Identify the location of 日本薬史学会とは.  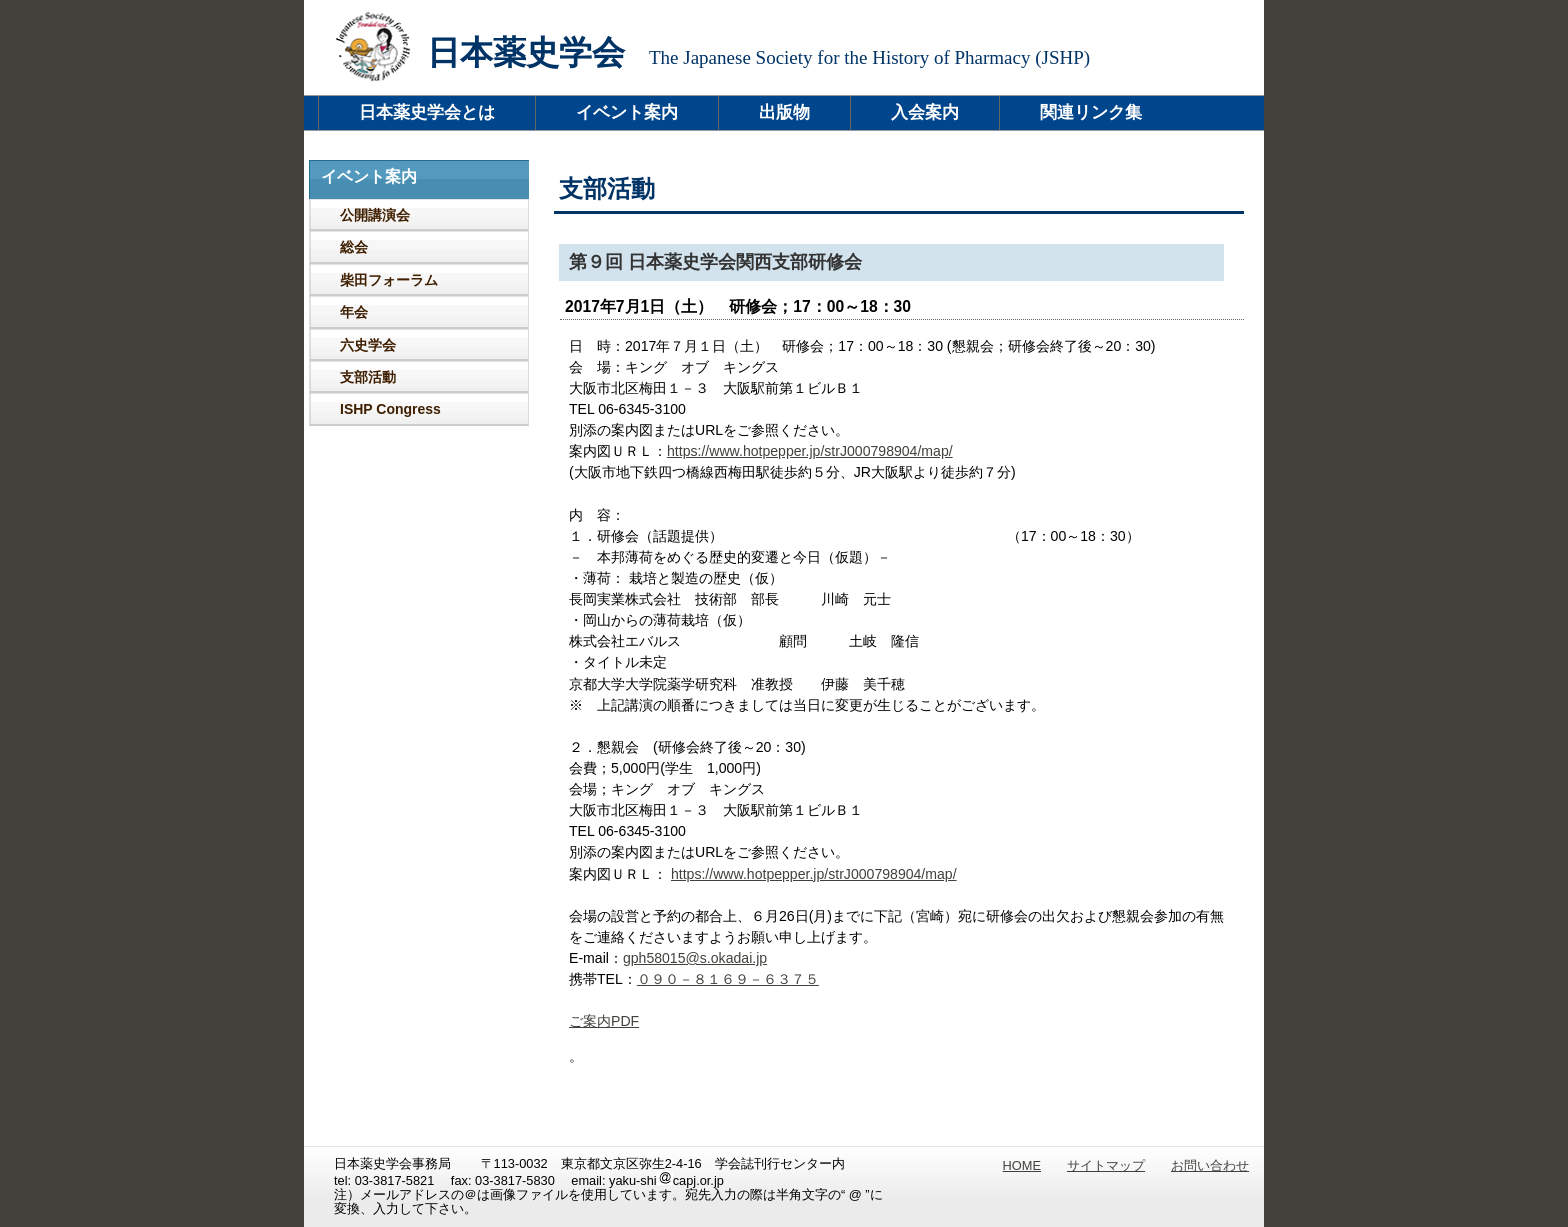
(427, 112).